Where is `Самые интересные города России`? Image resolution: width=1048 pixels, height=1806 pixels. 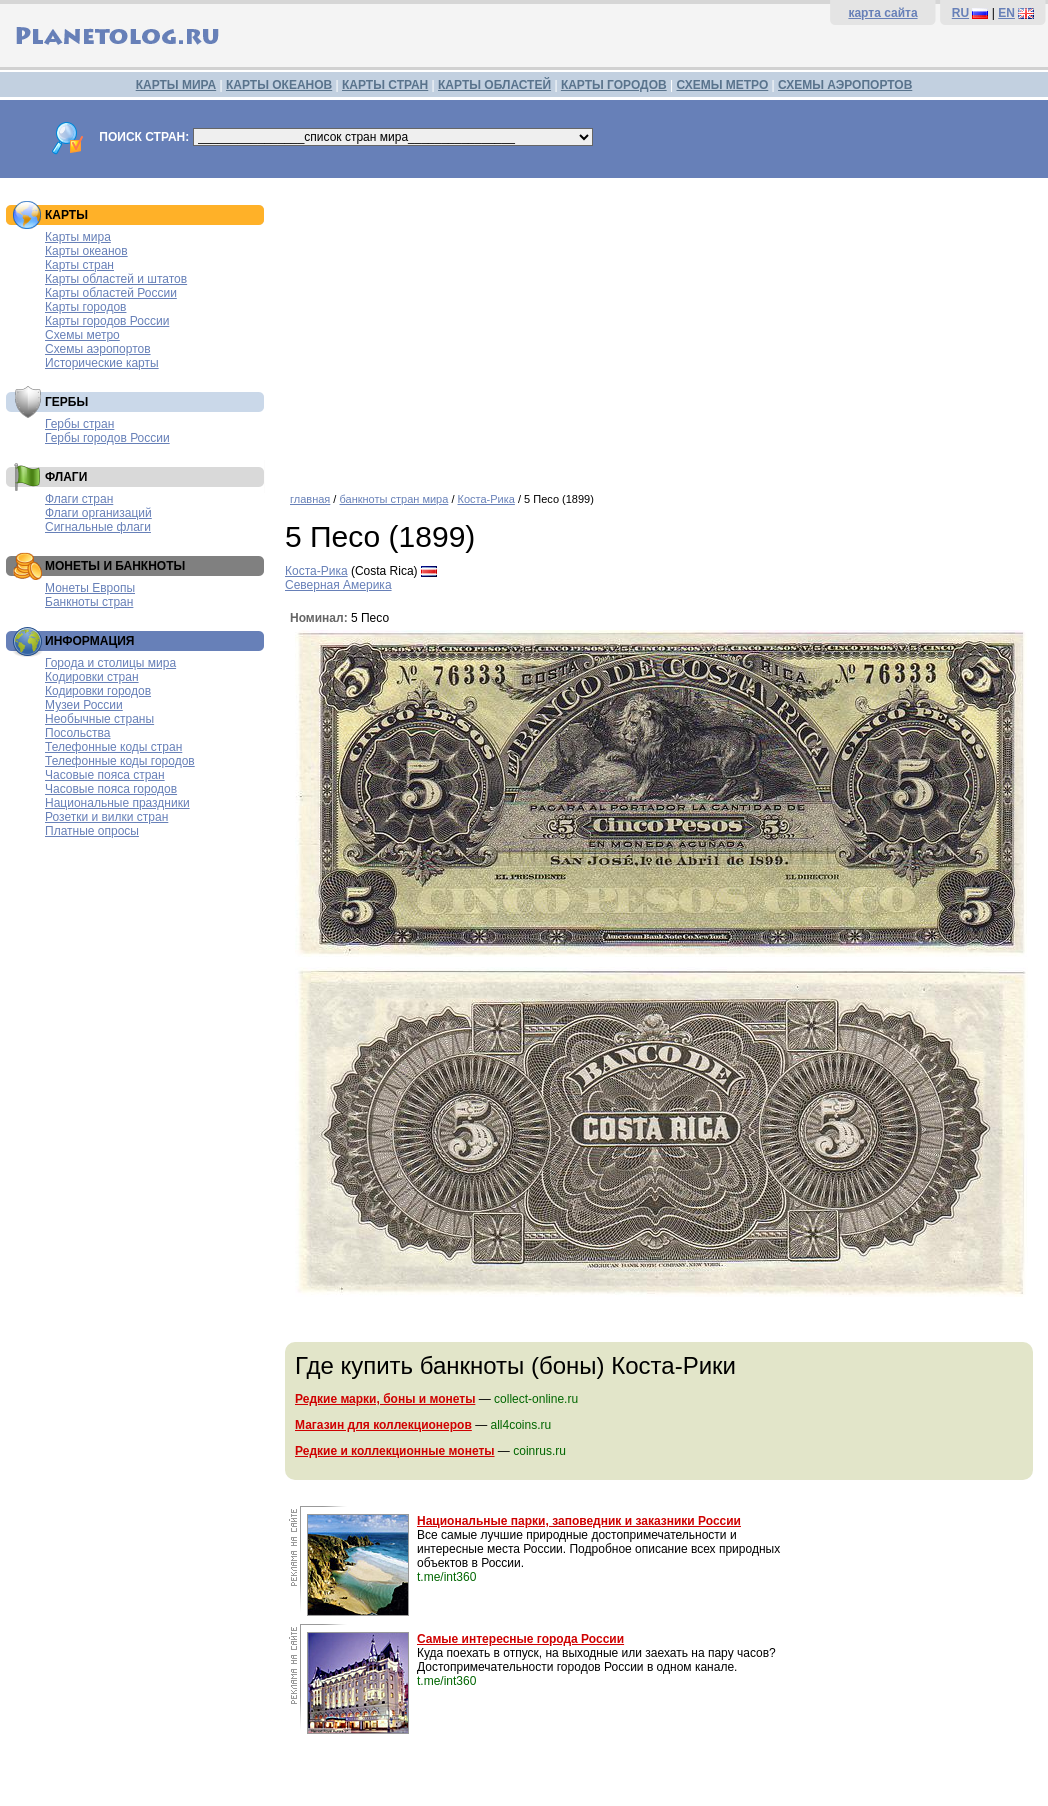
Самые интересные города России is located at coordinates (520, 1639).